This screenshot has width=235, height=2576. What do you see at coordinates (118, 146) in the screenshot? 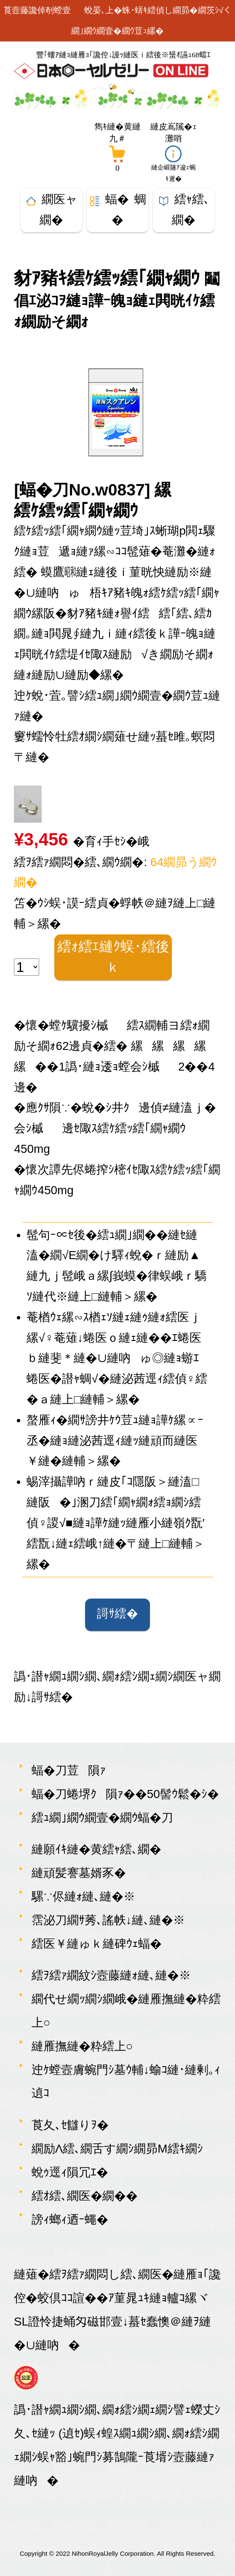
I see `[雋ｷ縺�黄縺九＃繝懊ち繝ｳ]` at bounding box center [118, 146].